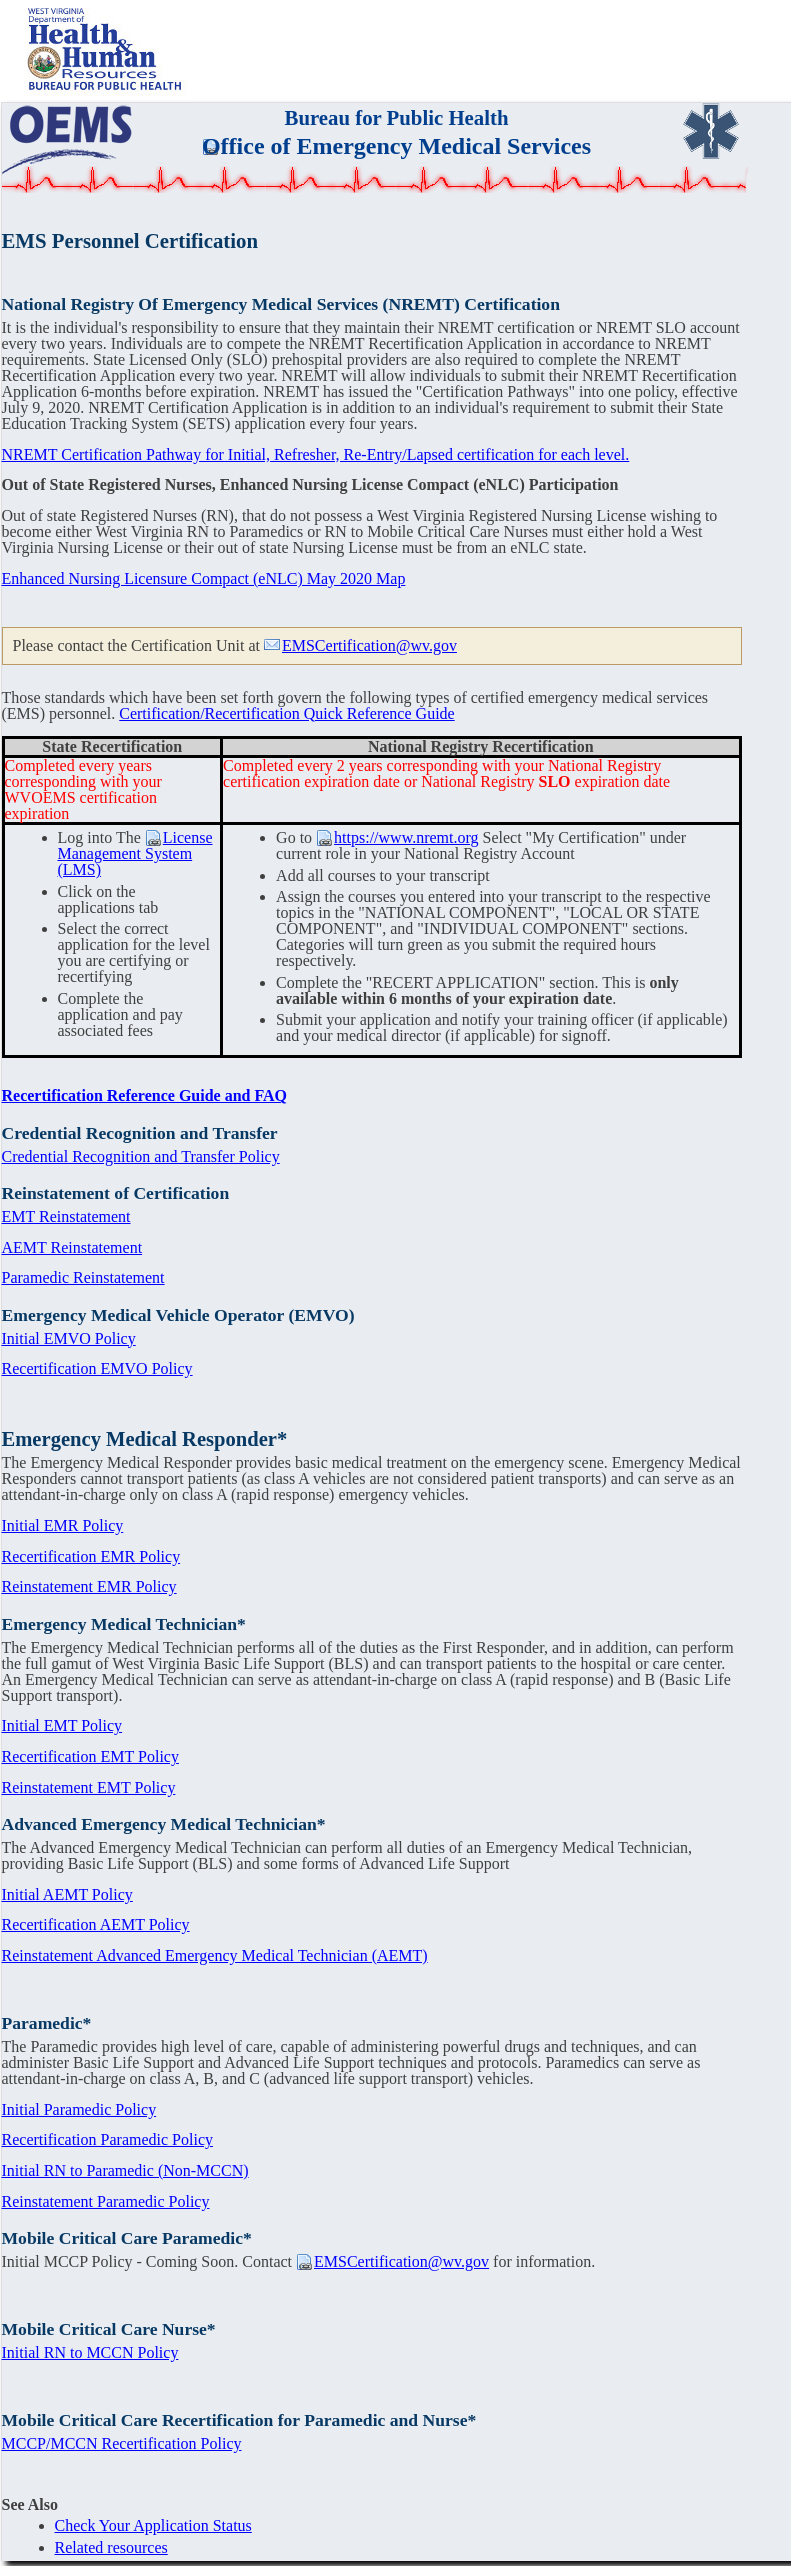 The height and width of the screenshot is (2566, 791). What do you see at coordinates (90, 1756) in the screenshot?
I see `Recertification EMT Policy` at bounding box center [90, 1756].